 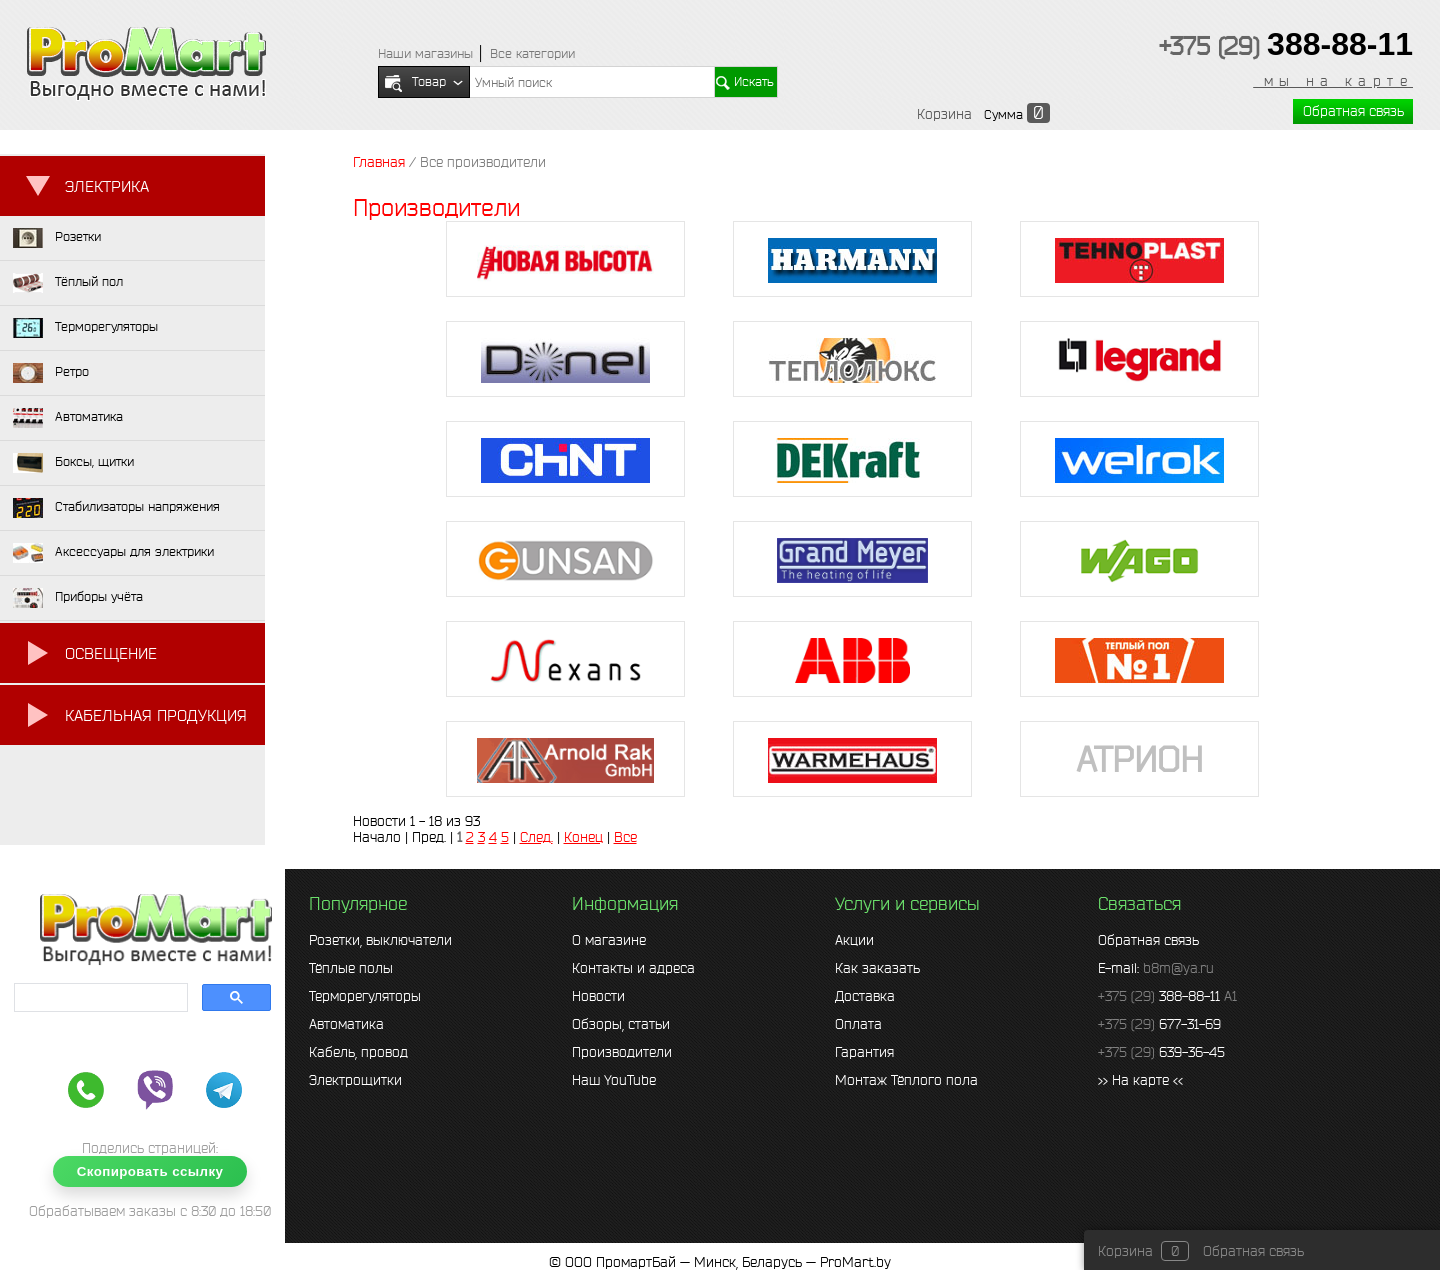 I want to click on Обратная связь, so click(x=1353, y=111).